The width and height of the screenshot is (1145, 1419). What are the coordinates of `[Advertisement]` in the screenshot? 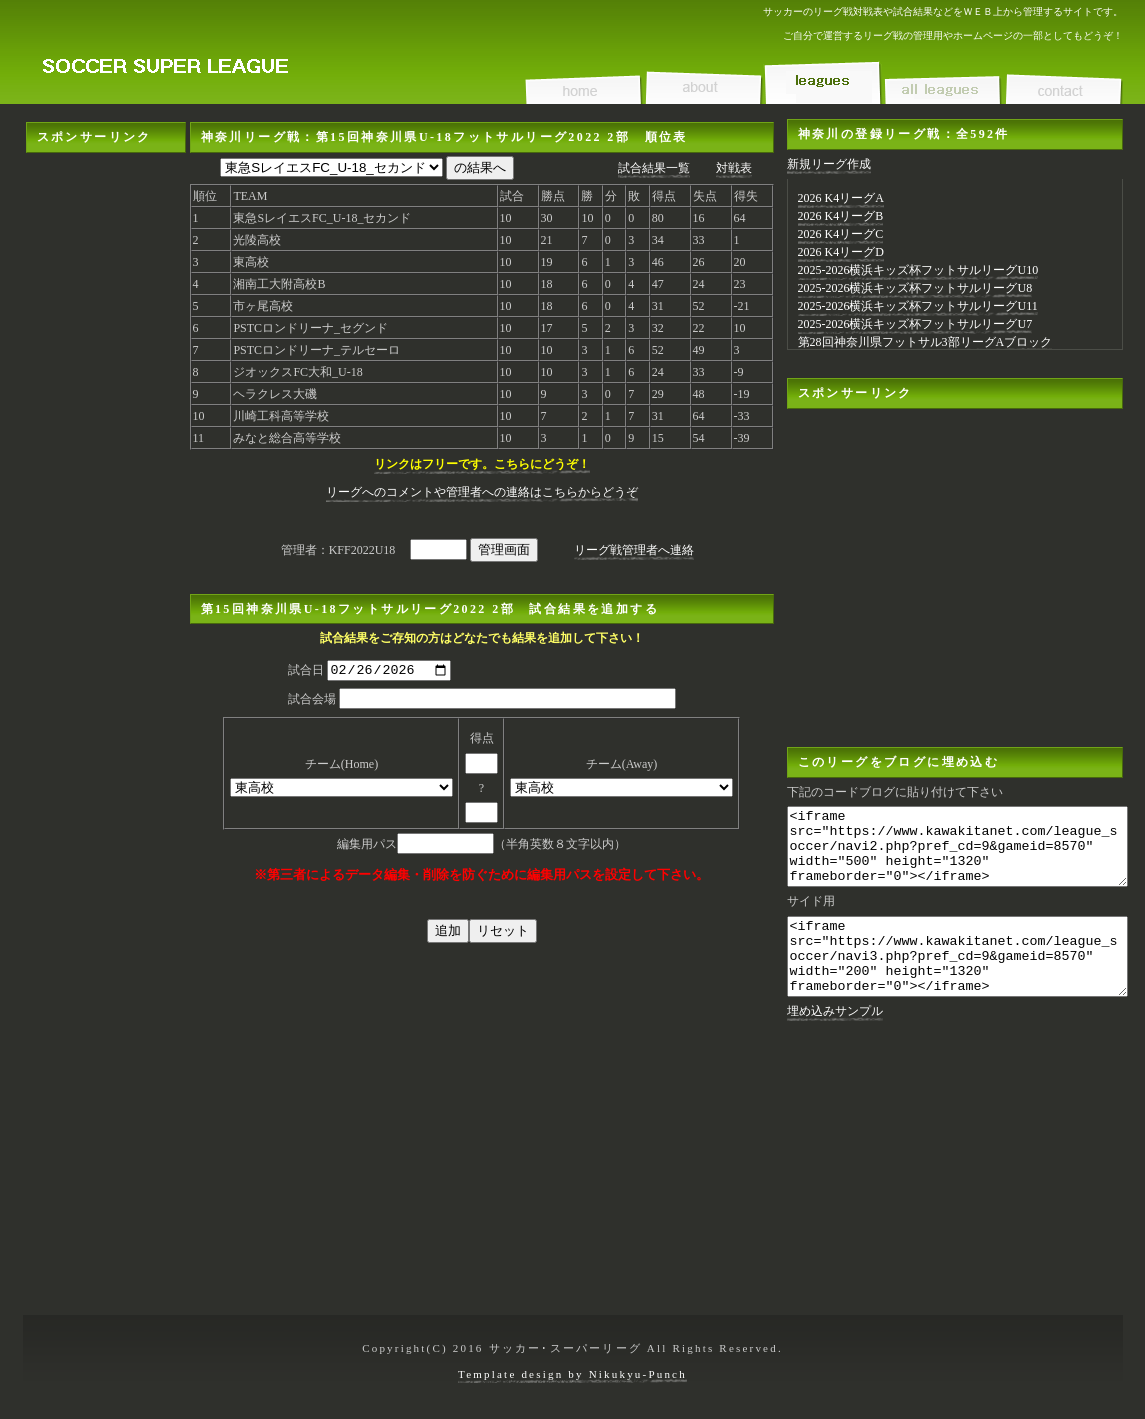 It's located at (106, 215).